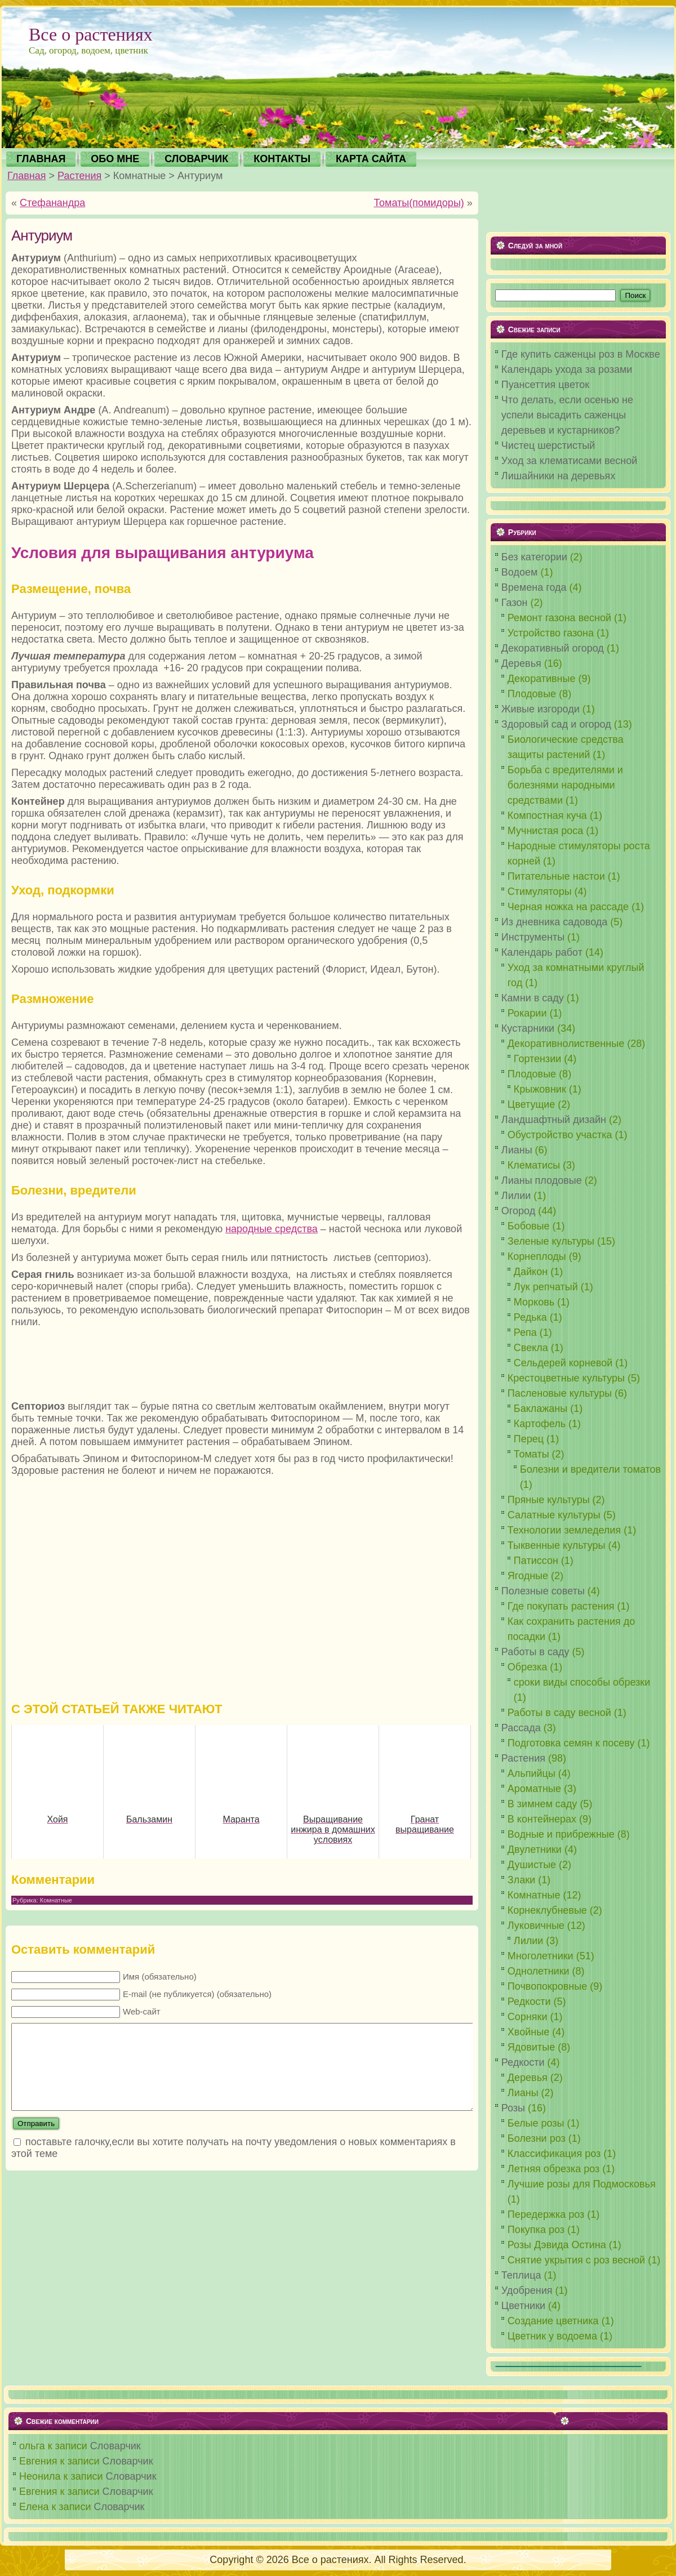 The height and width of the screenshot is (2576, 676). Describe the element at coordinates (569, 460) in the screenshot. I see `Уход за клематисами весной` at that location.